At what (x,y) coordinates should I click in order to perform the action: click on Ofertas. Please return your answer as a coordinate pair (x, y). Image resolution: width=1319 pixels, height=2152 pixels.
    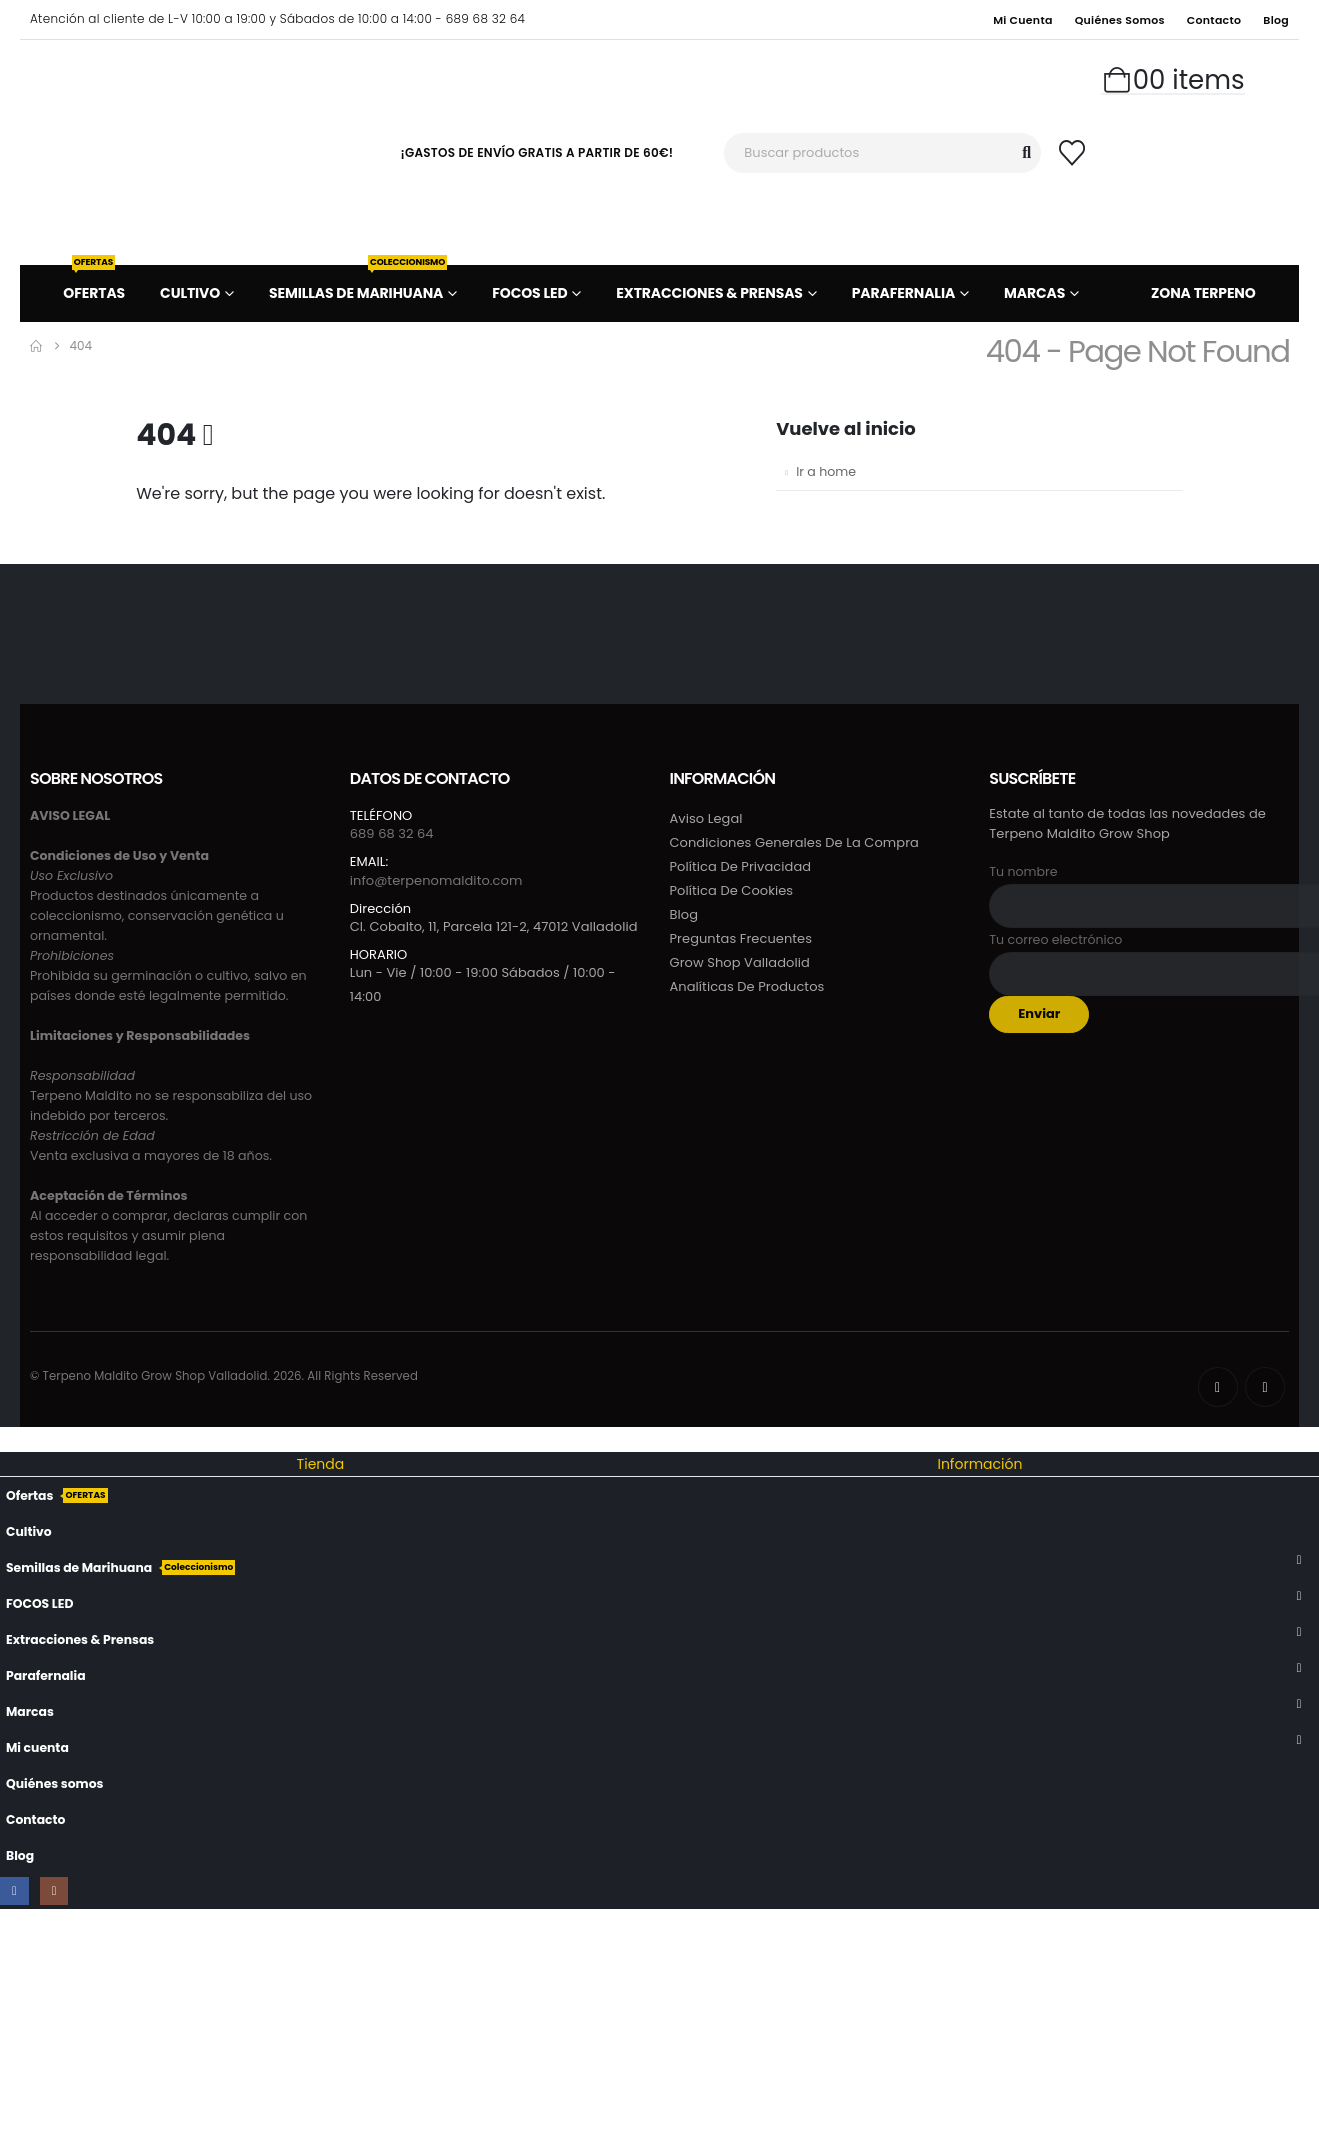
    Looking at the image, I should click on (94, 283).